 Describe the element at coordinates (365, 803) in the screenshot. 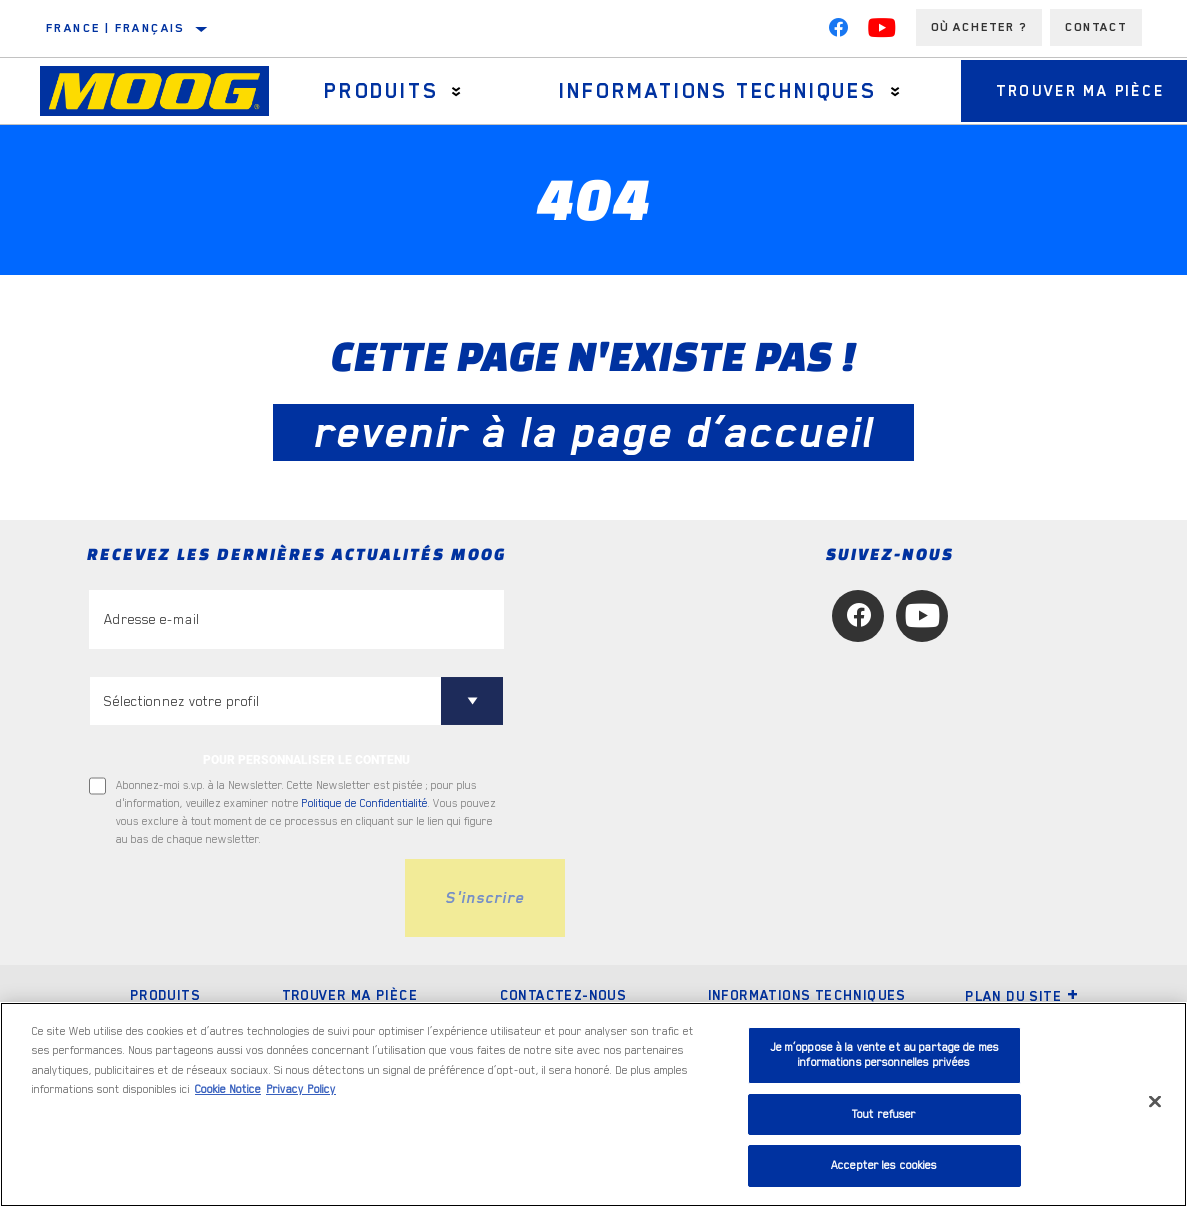

I see `Politique de Confidentialité` at that location.